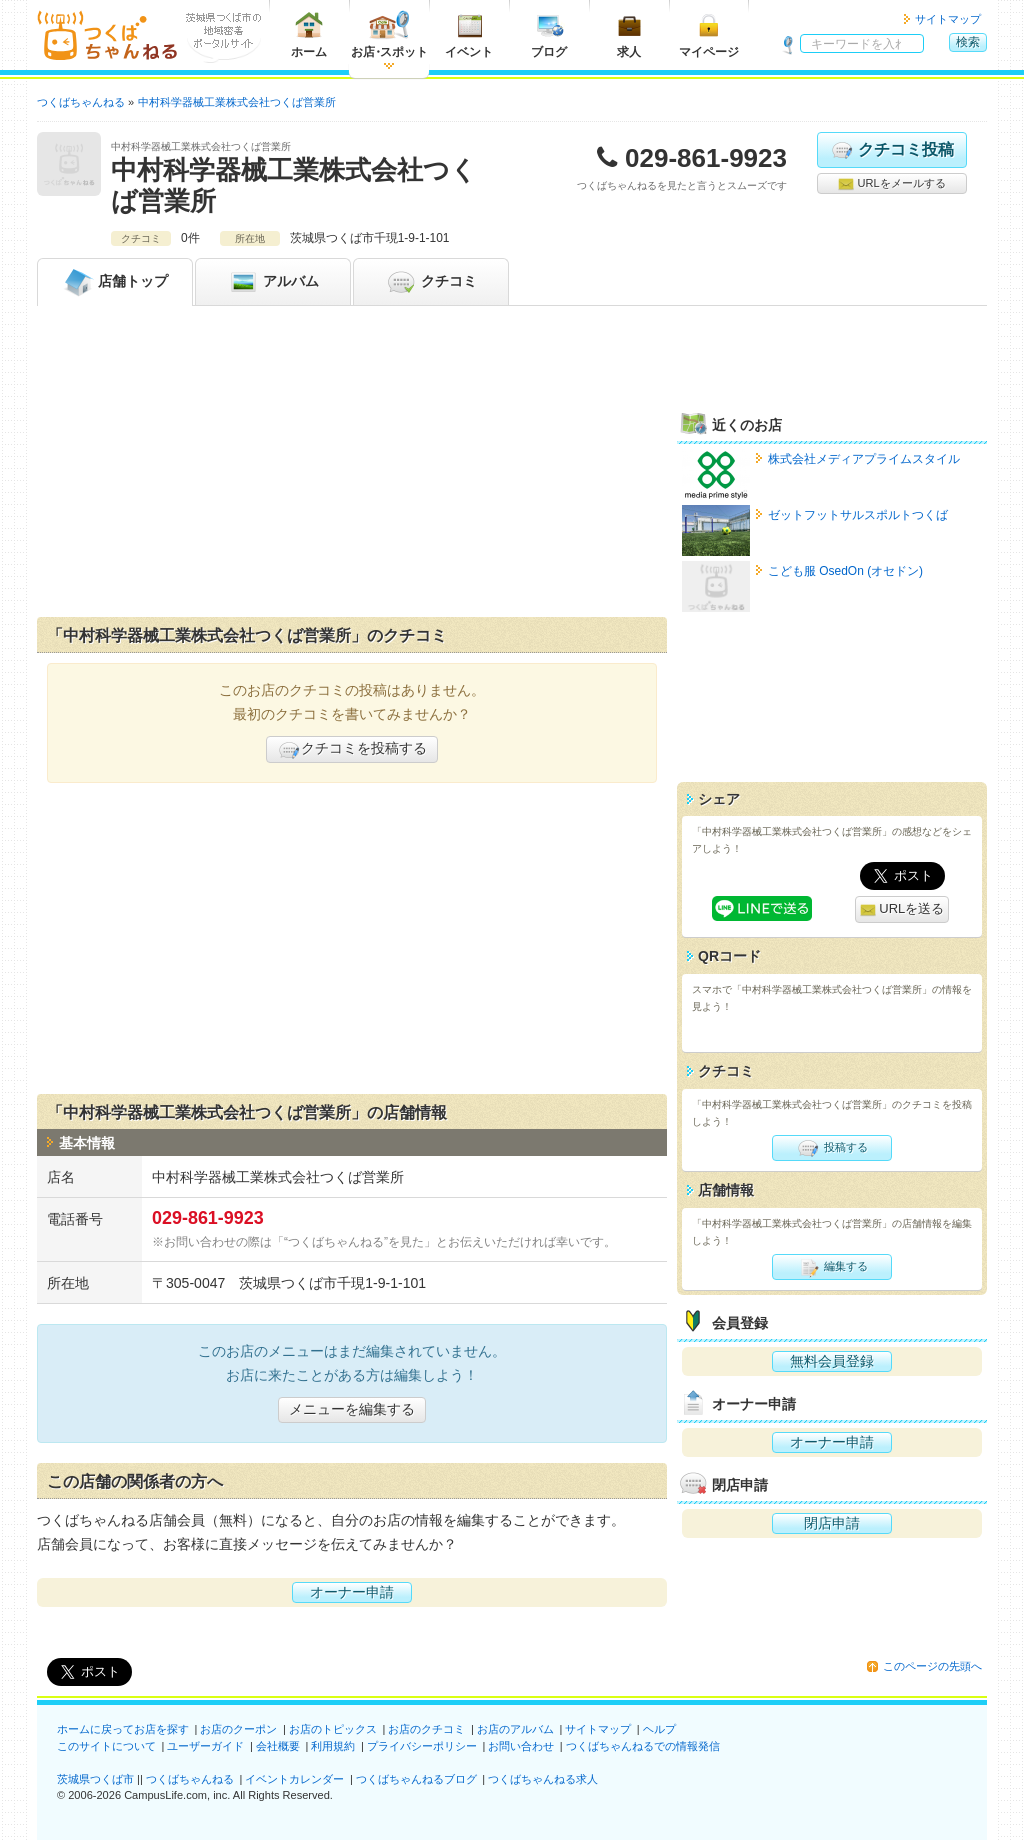 This screenshot has height=1840, width=1024. What do you see at coordinates (278, 1746) in the screenshot?
I see `会社概要` at bounding box center [278, 1746].